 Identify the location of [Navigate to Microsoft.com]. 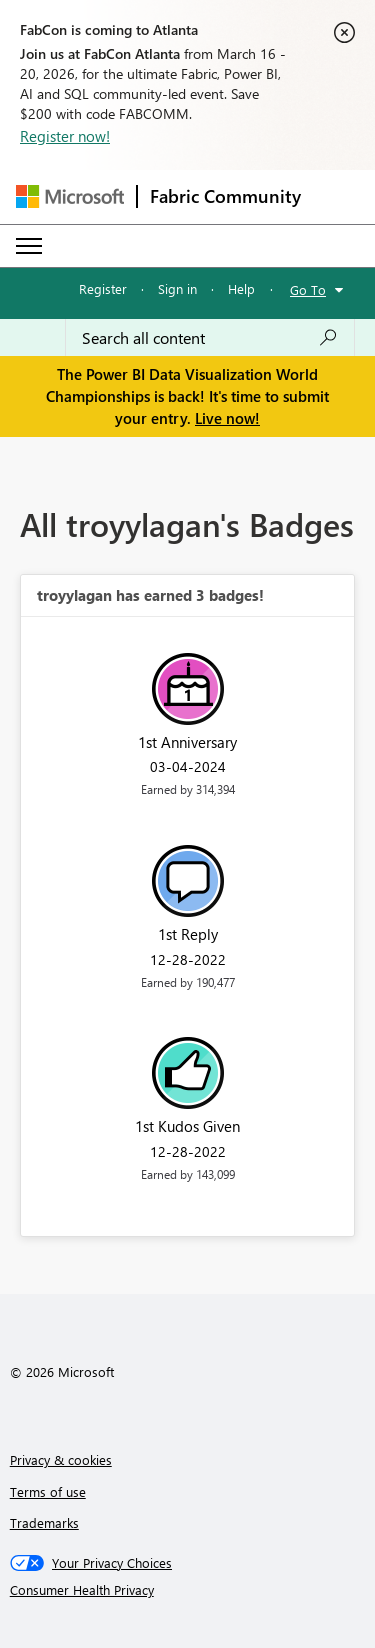
(70, 196).